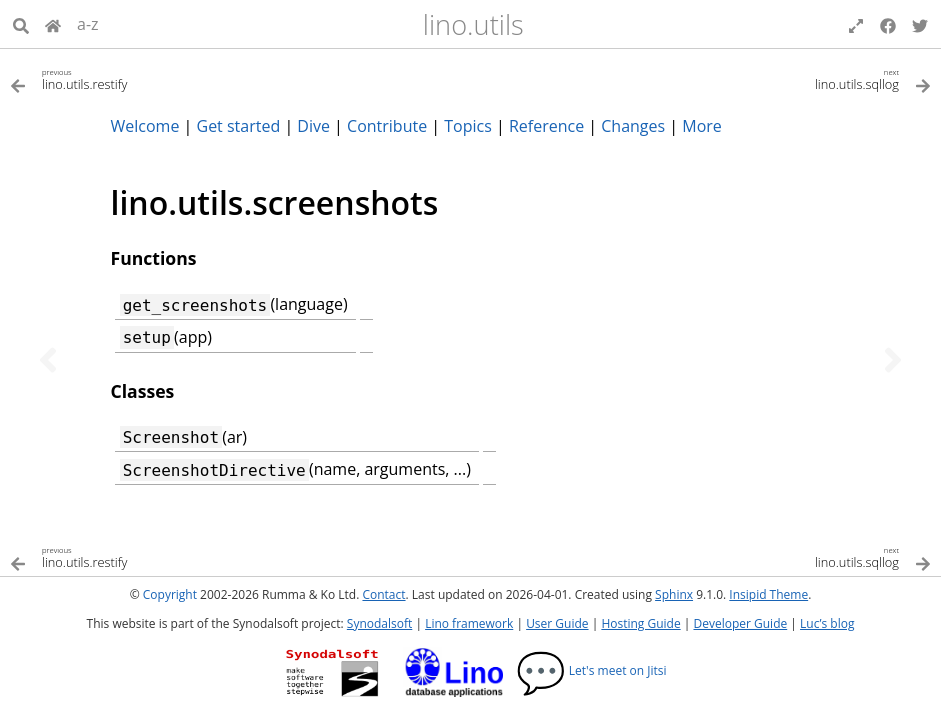 This screenshot has height=720, width=941. What do you see at coordinates (379, 623) in the screenshot?
I see `Synodalsoft` at bounding box center [379, 623].